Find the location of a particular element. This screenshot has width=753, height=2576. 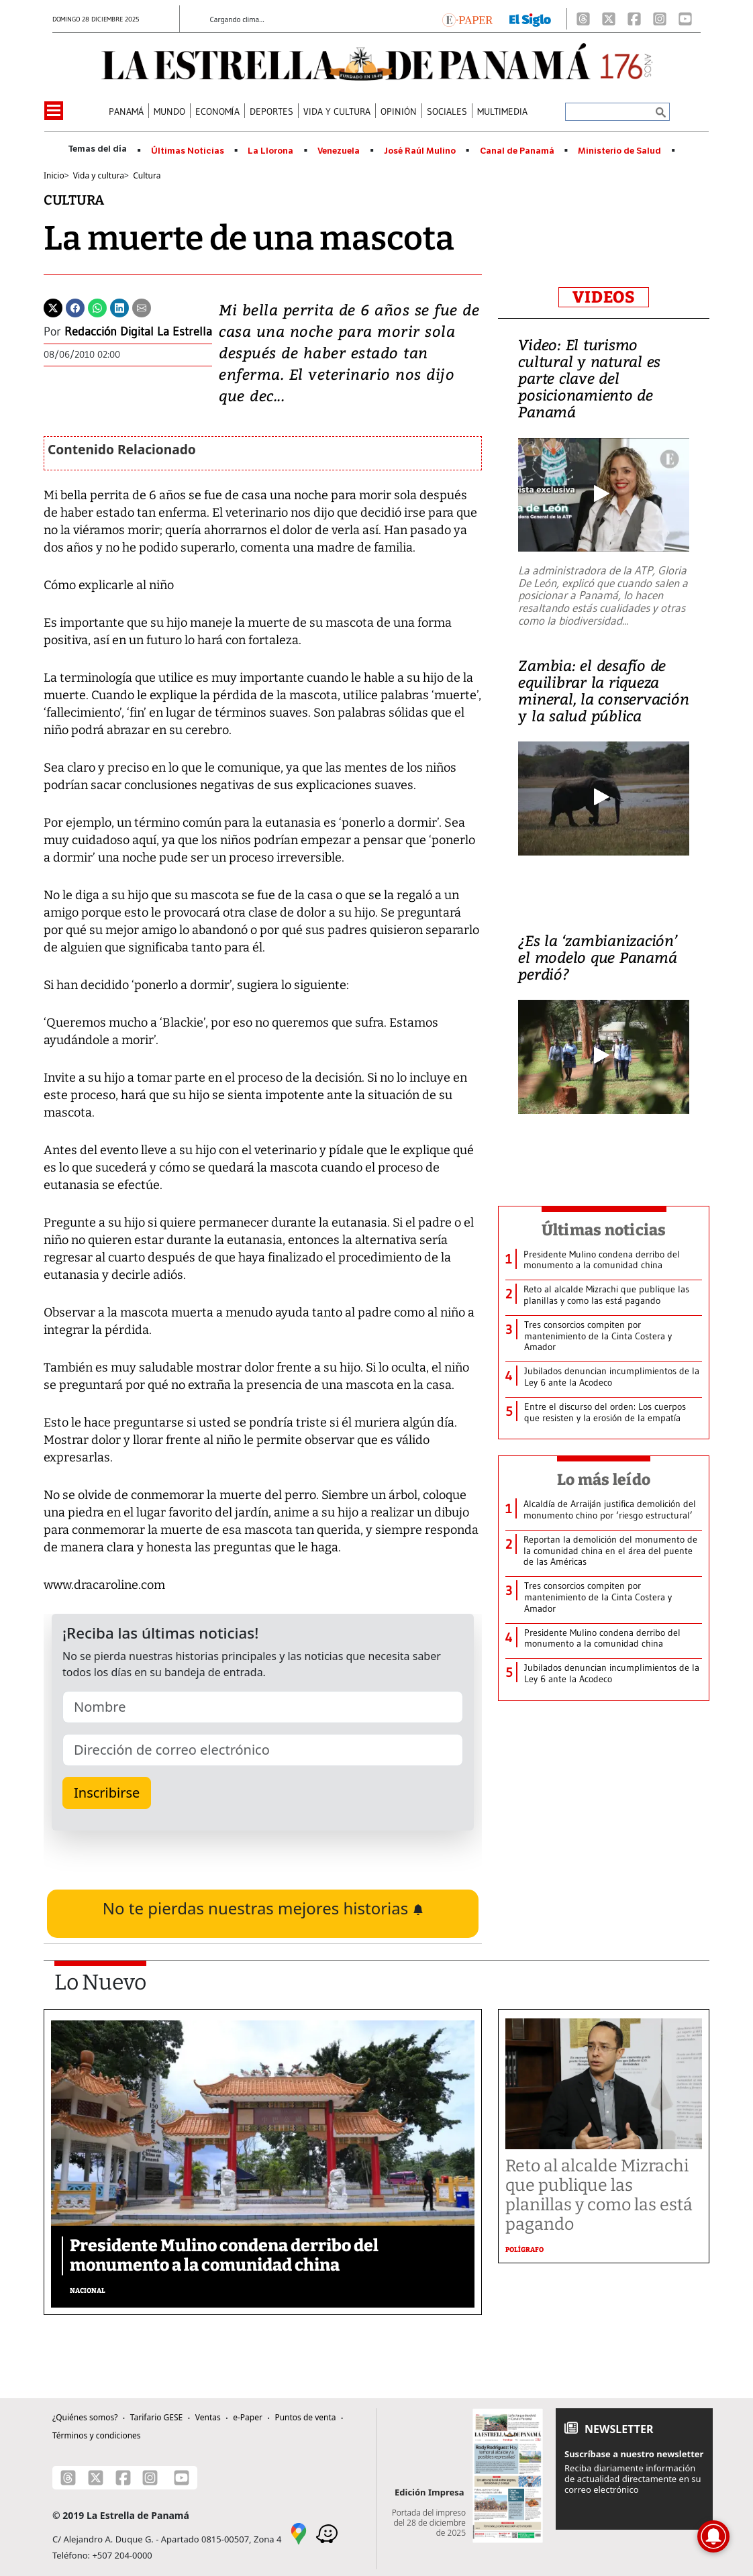

[Whatsapp] is located at coordinates (97, 306).